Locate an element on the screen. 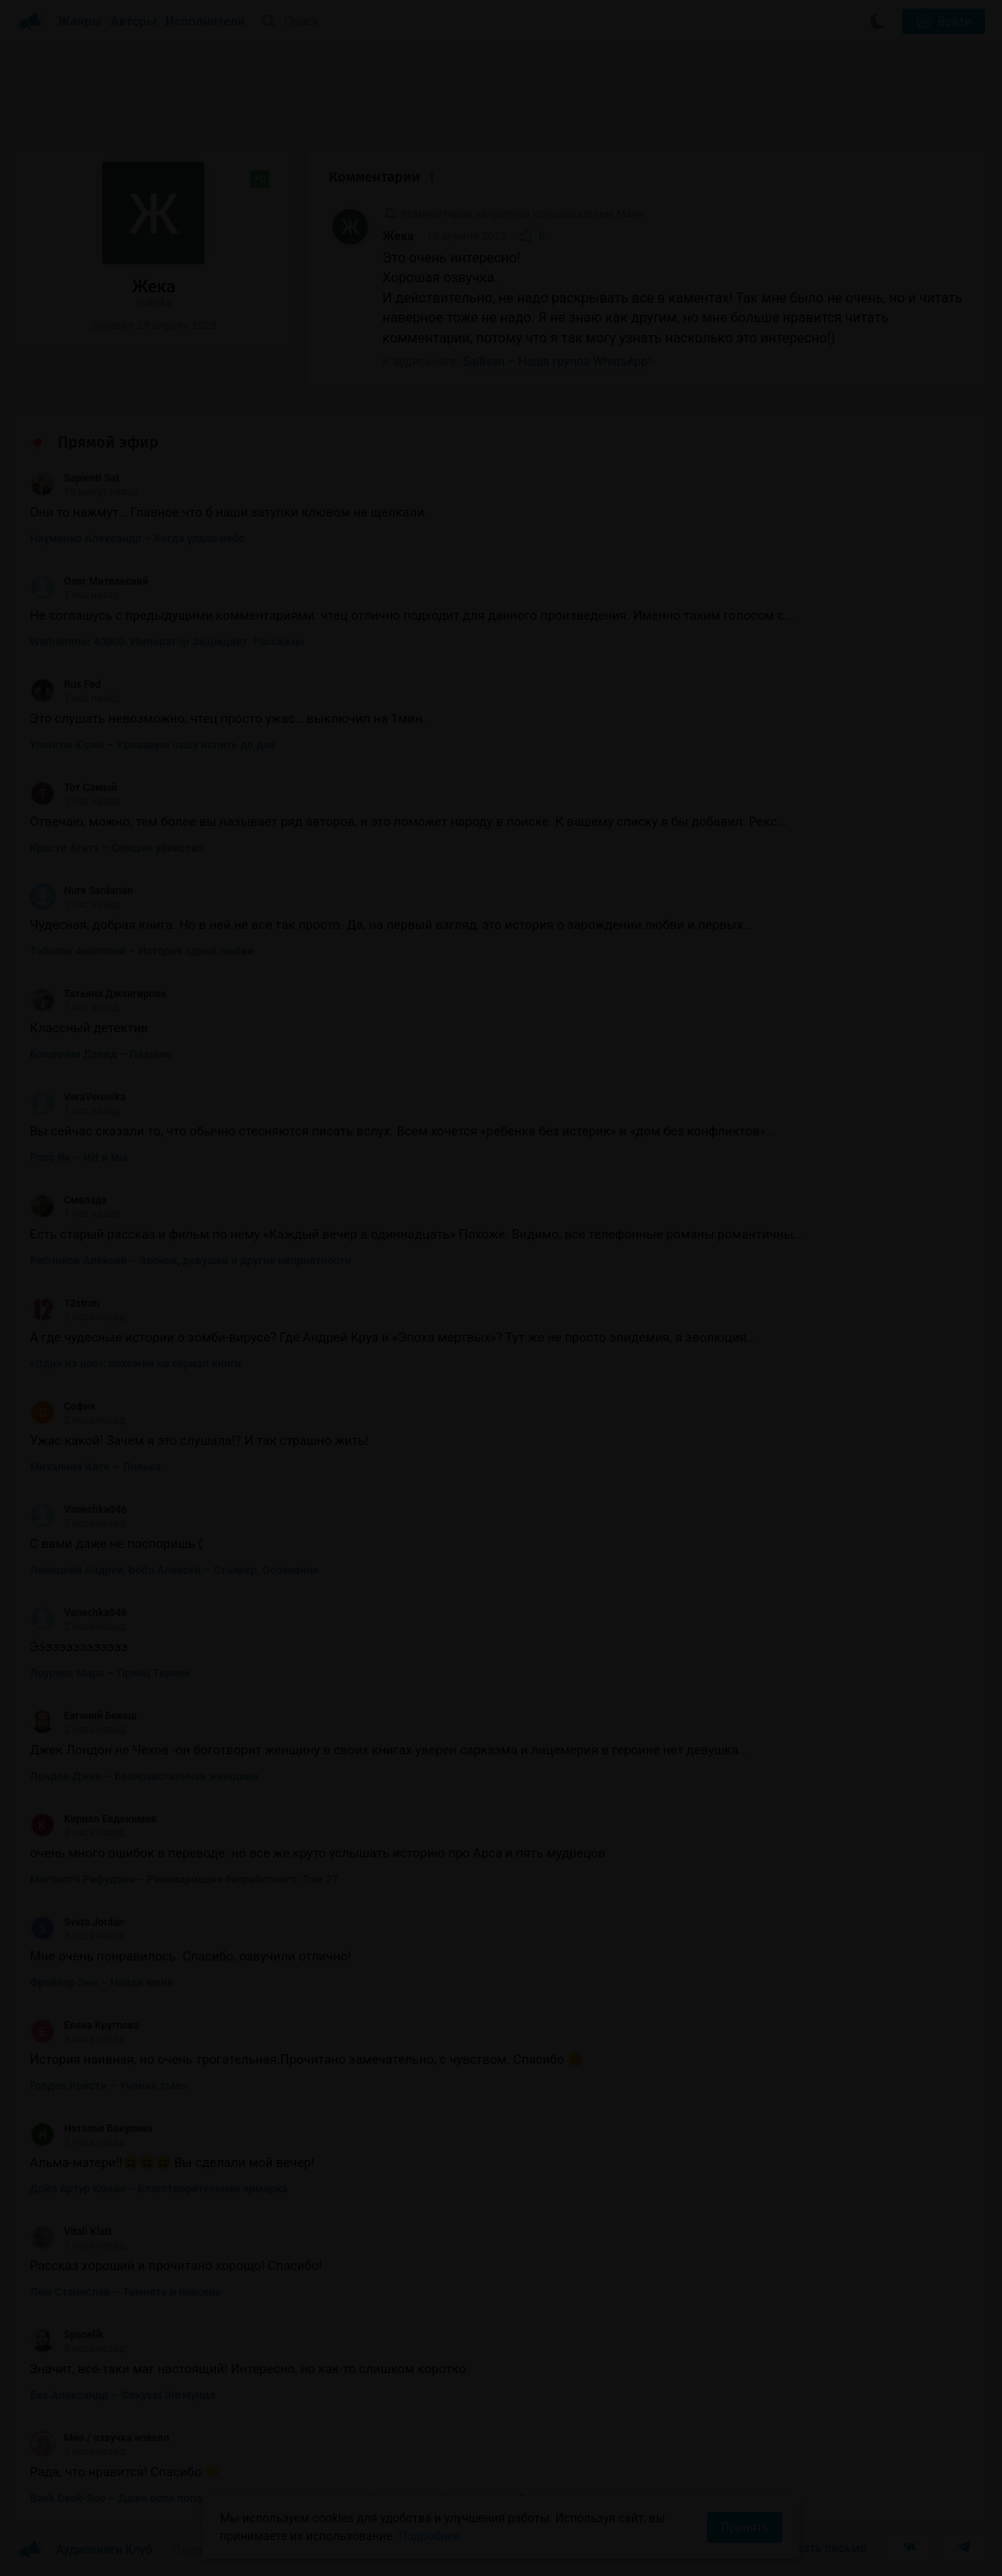 The image size is (1002, 2576). Евгений Бекеш is located at coordinates (83, 1716).